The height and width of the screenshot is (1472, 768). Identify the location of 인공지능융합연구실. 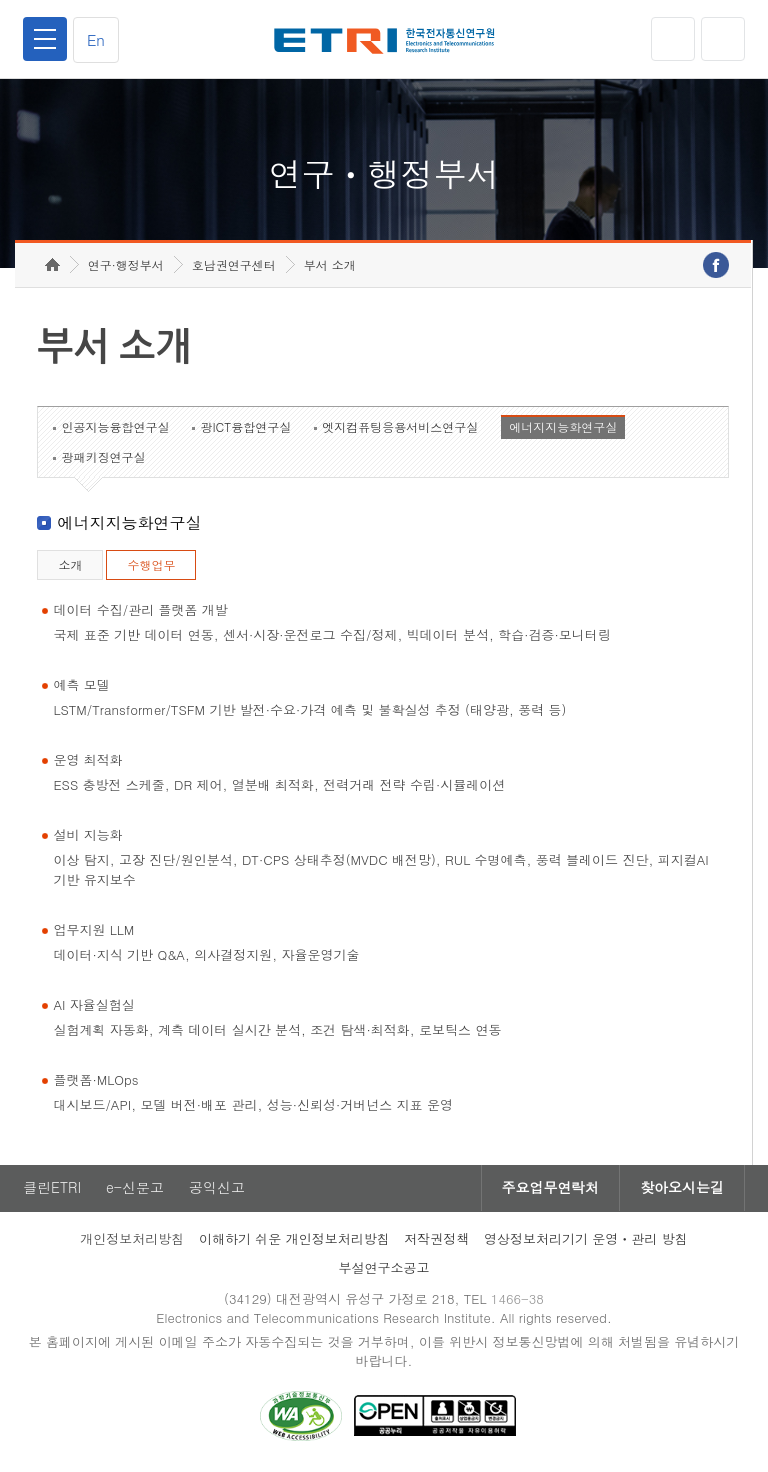
(115, 427).